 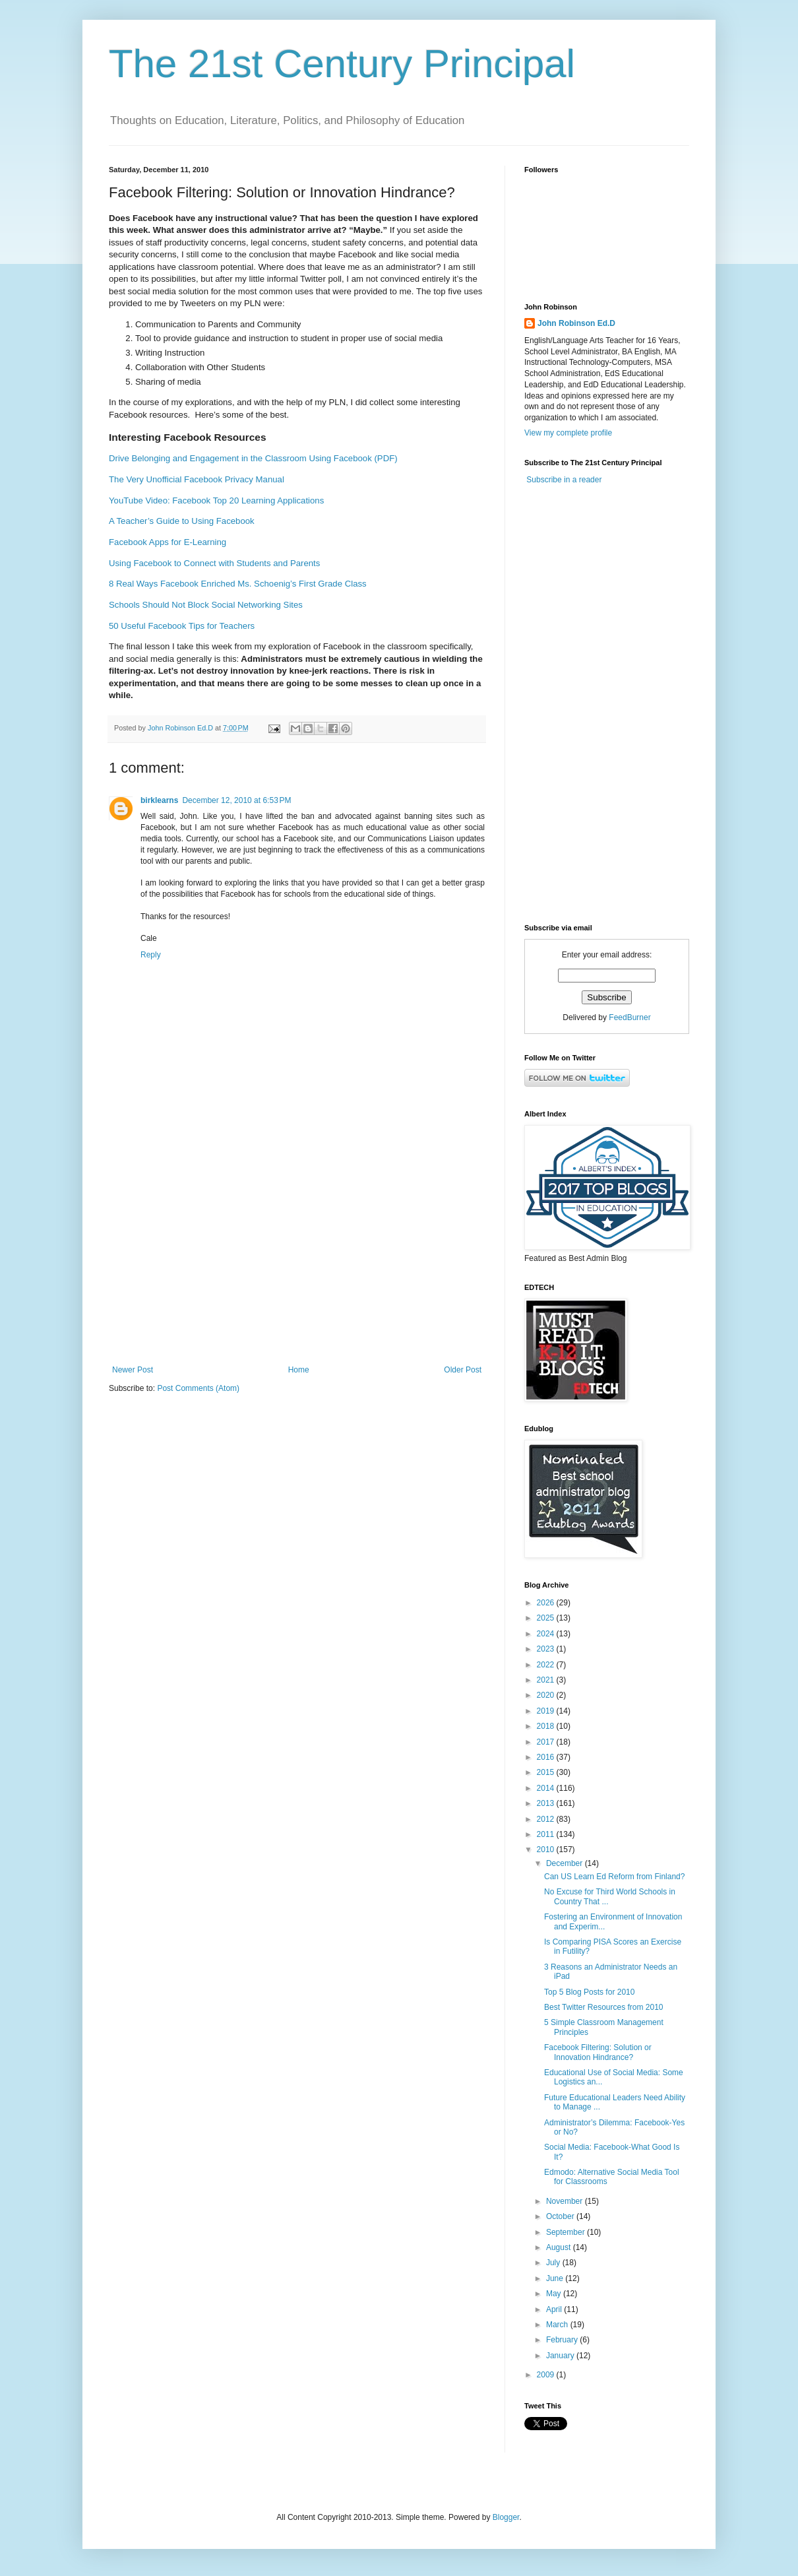 What do you see at coordinates (565, 2201) in the screenshot?
I see `November` at bounding box center [565, 2201].